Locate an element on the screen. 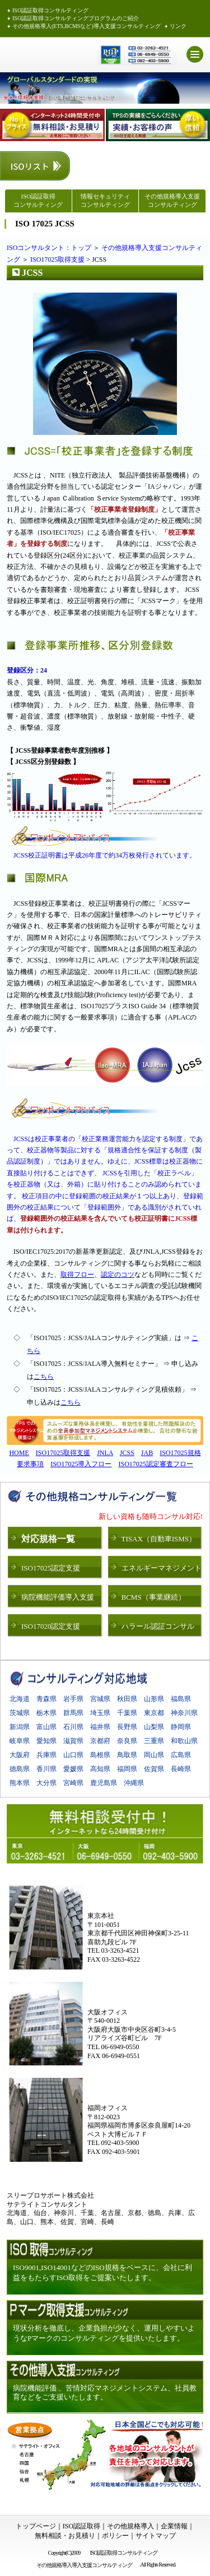 Image resolution: width=210 pixels, height=2576 pixels. 東京都 is located at coordinates (154, 1713).